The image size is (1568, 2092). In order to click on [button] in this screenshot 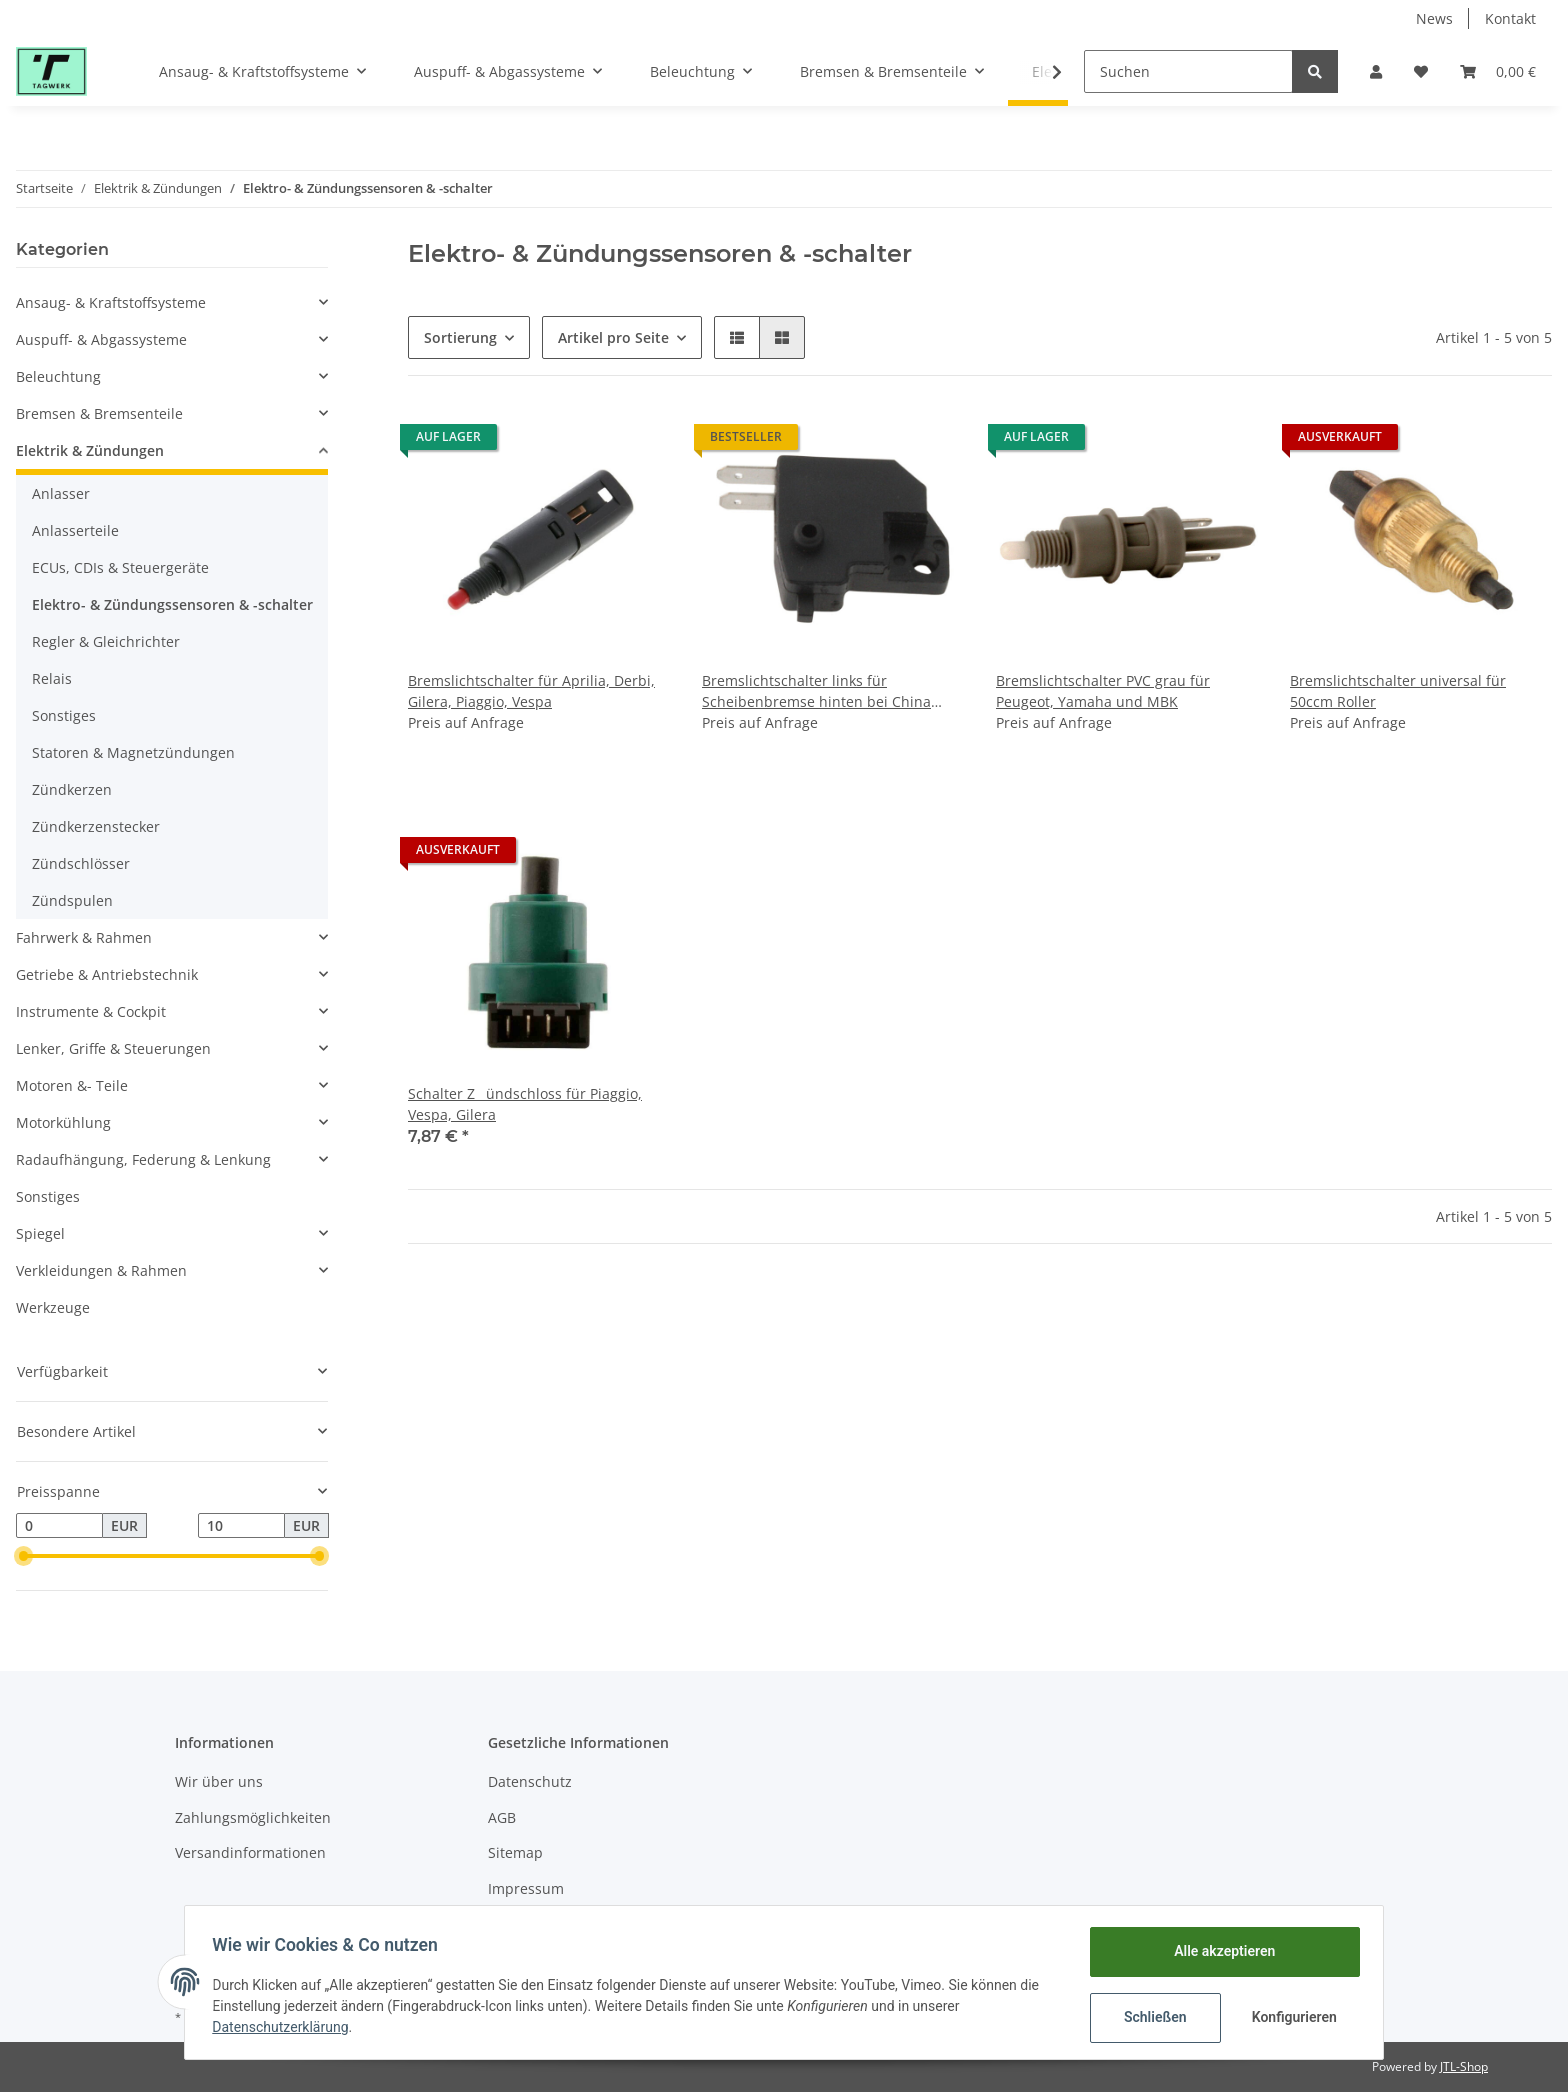, I will do `click(1376, 71)`.